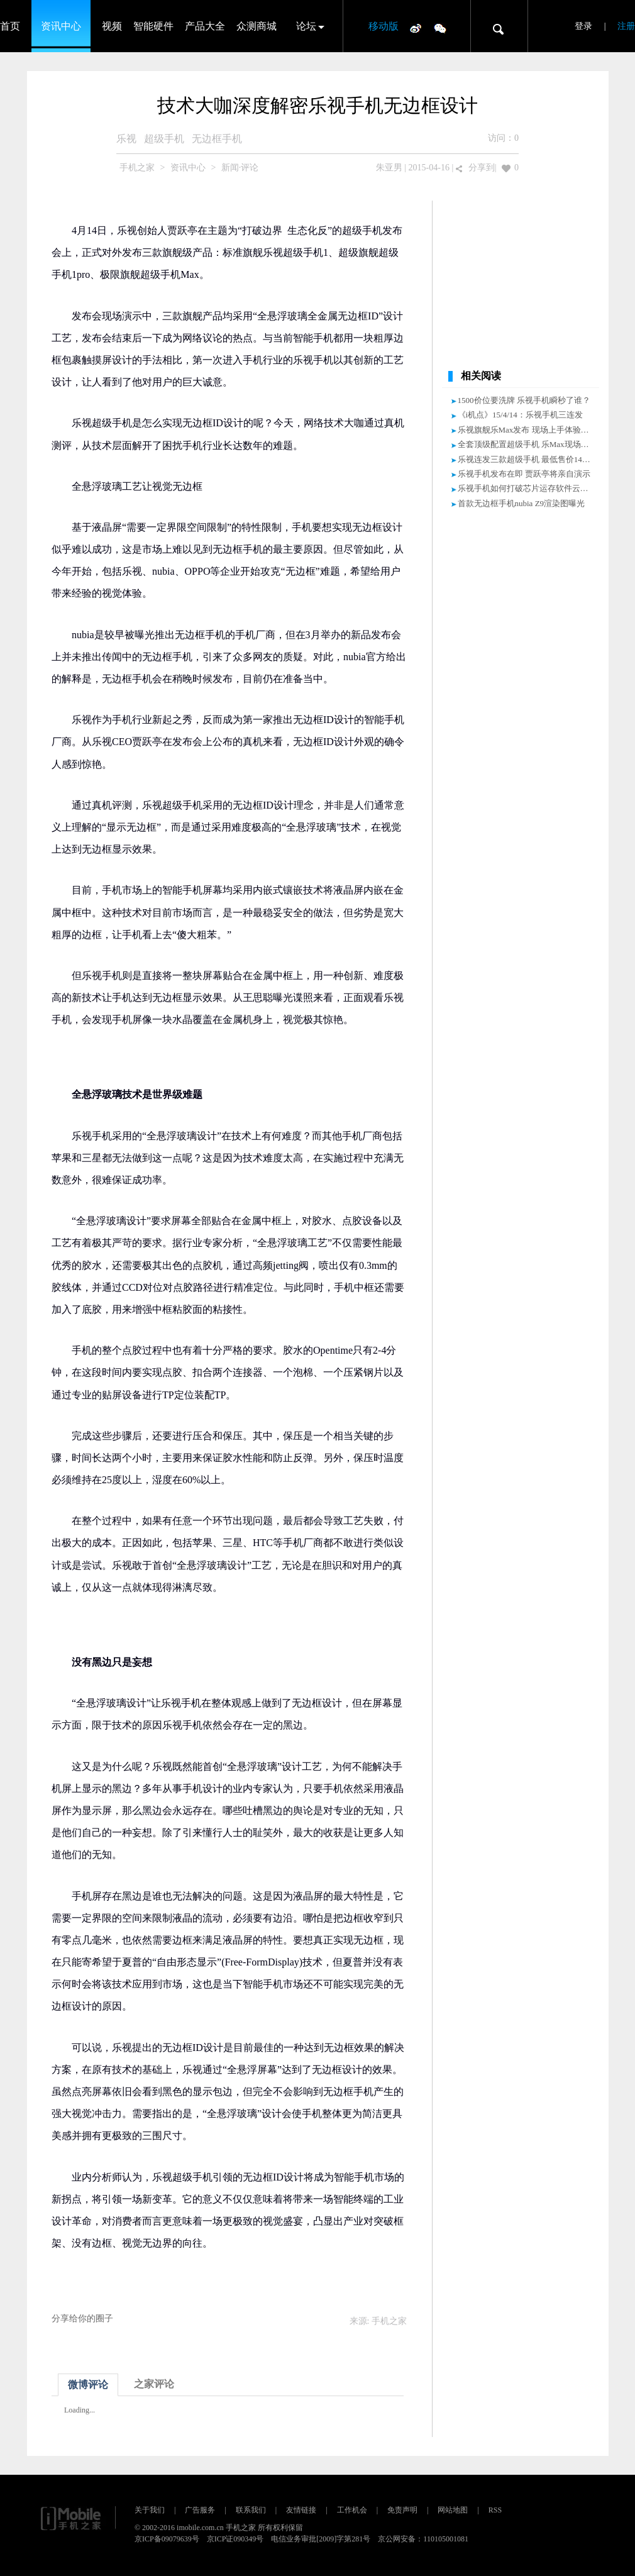 Image resolution: width=635 pixels, height=2576 pixels. Describe the element at coordinates (217, 138) in the screenshot. I see `无边框手机` at that location.